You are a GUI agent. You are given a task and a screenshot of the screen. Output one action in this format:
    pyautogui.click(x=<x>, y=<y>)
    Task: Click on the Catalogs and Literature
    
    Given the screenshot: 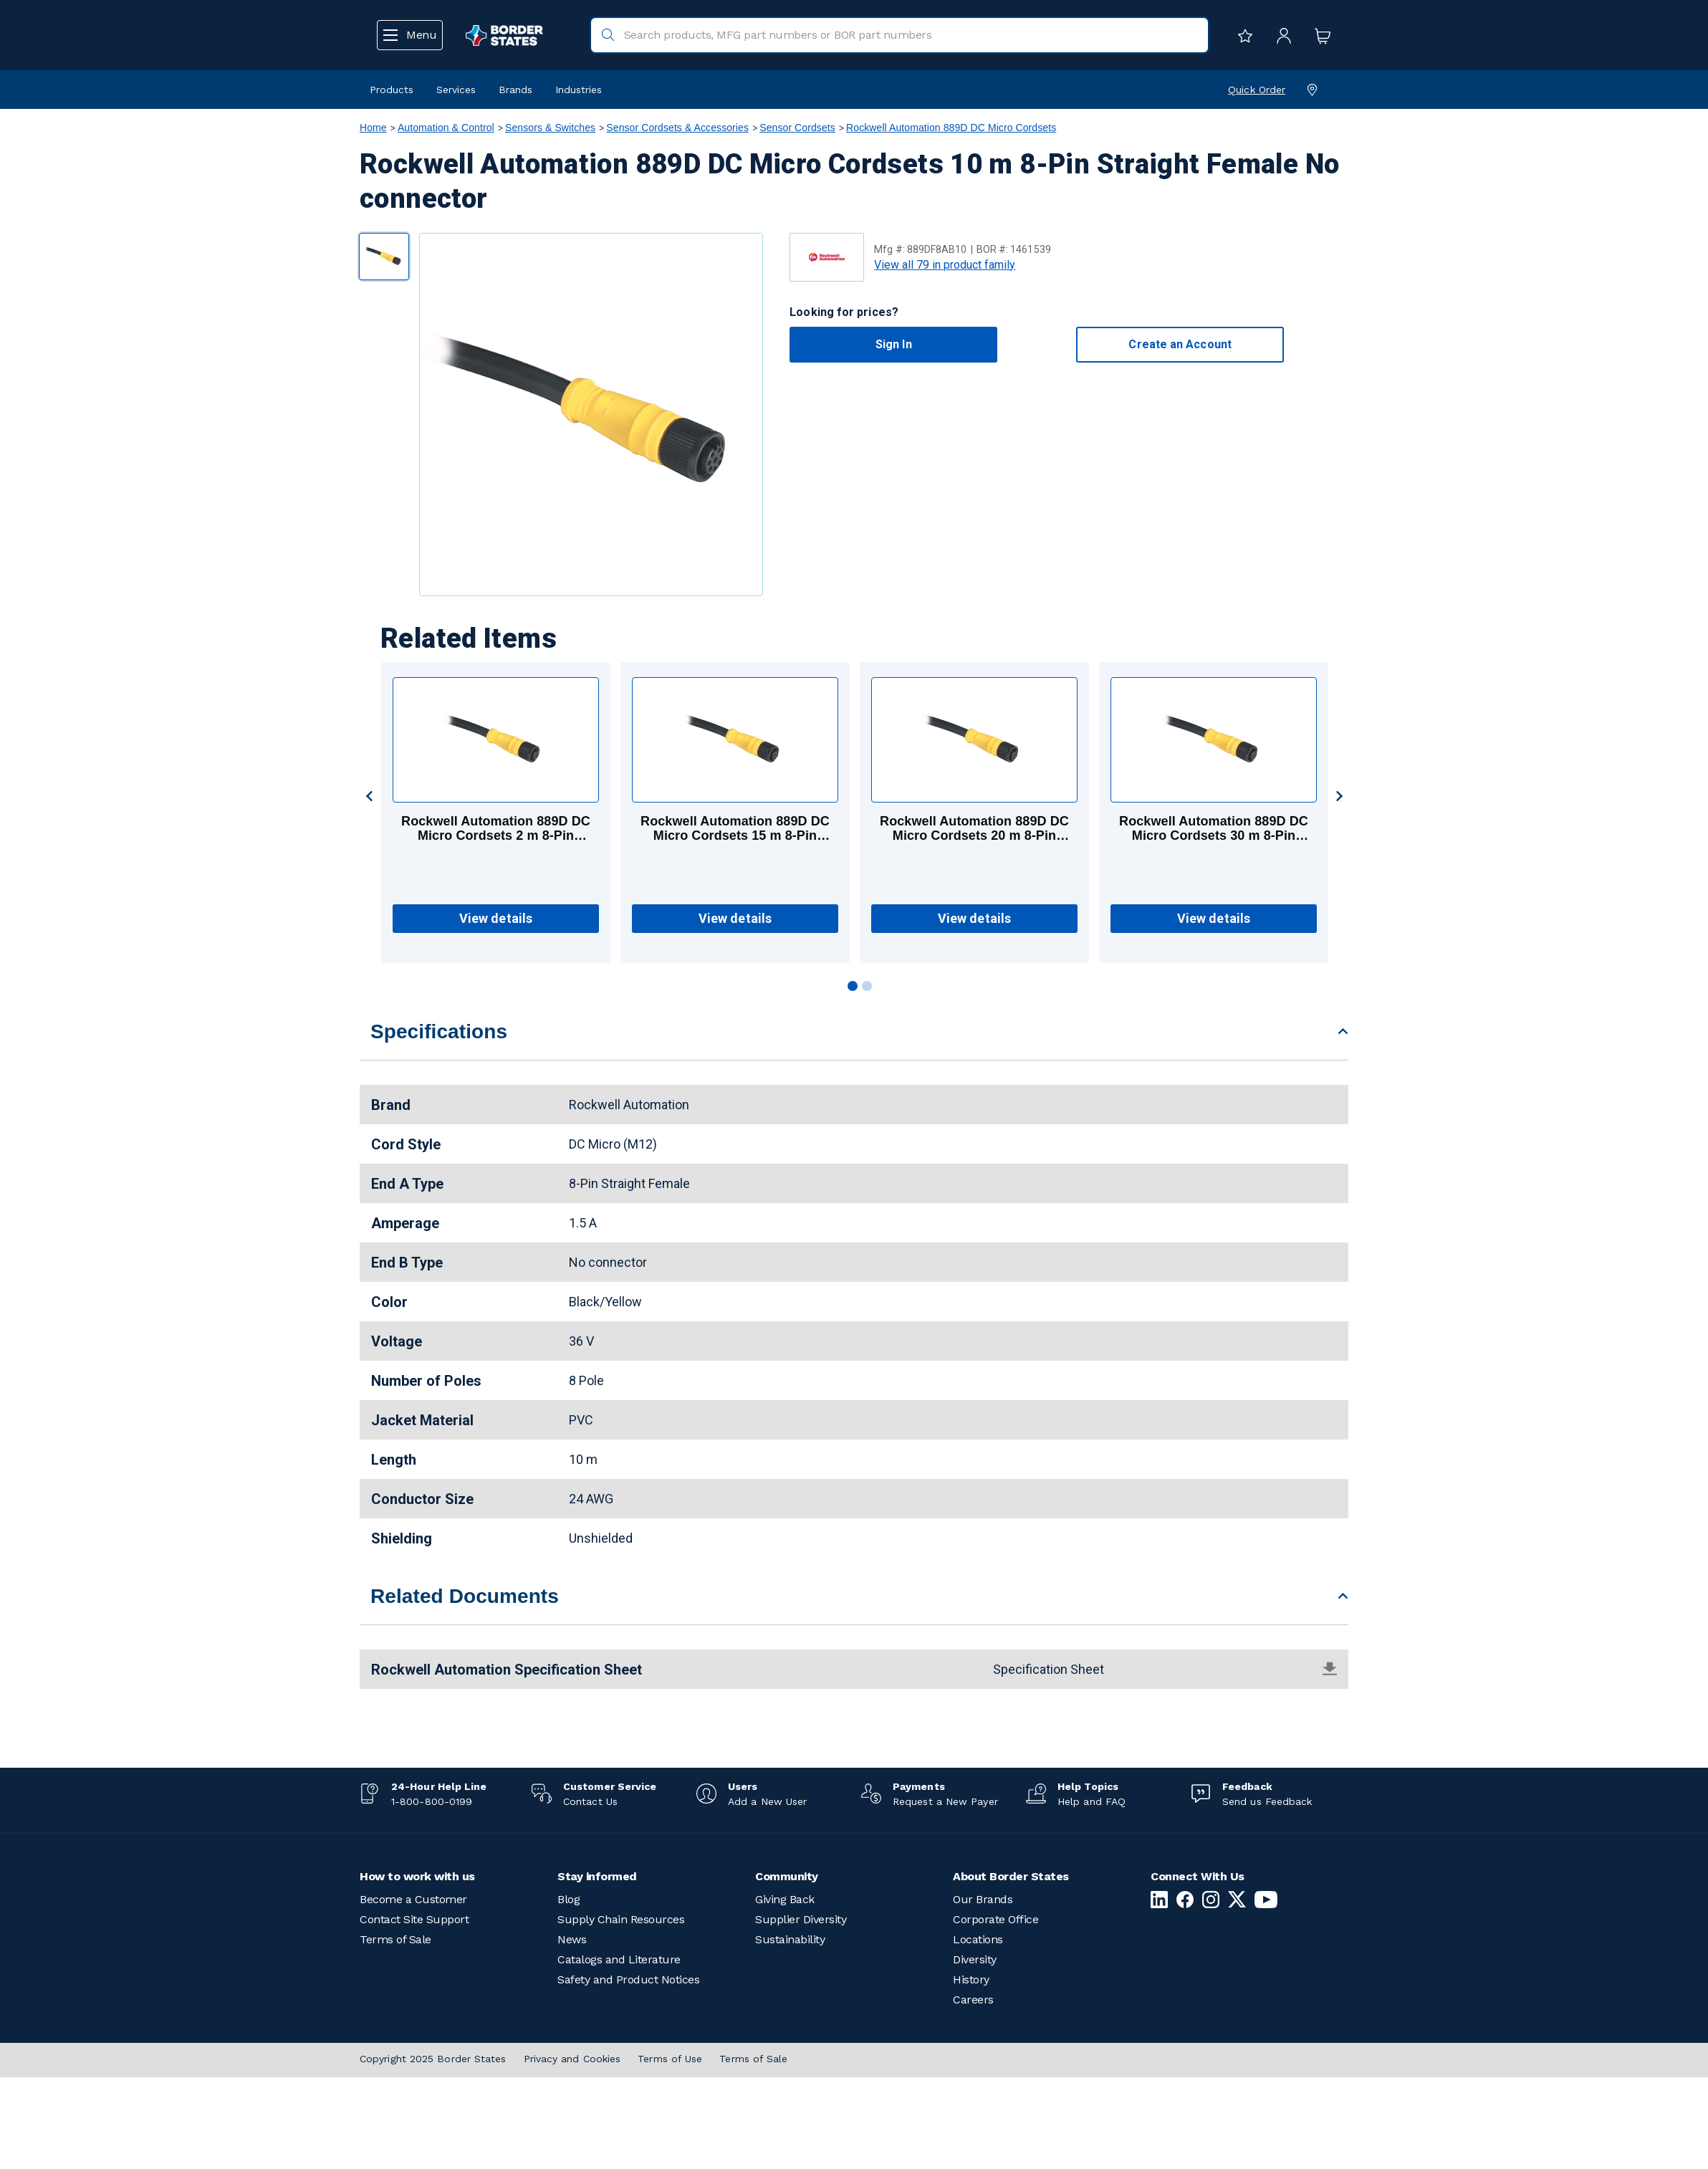 What is the action you would take?
    pyautogui.click(x=619, y=1959)
    